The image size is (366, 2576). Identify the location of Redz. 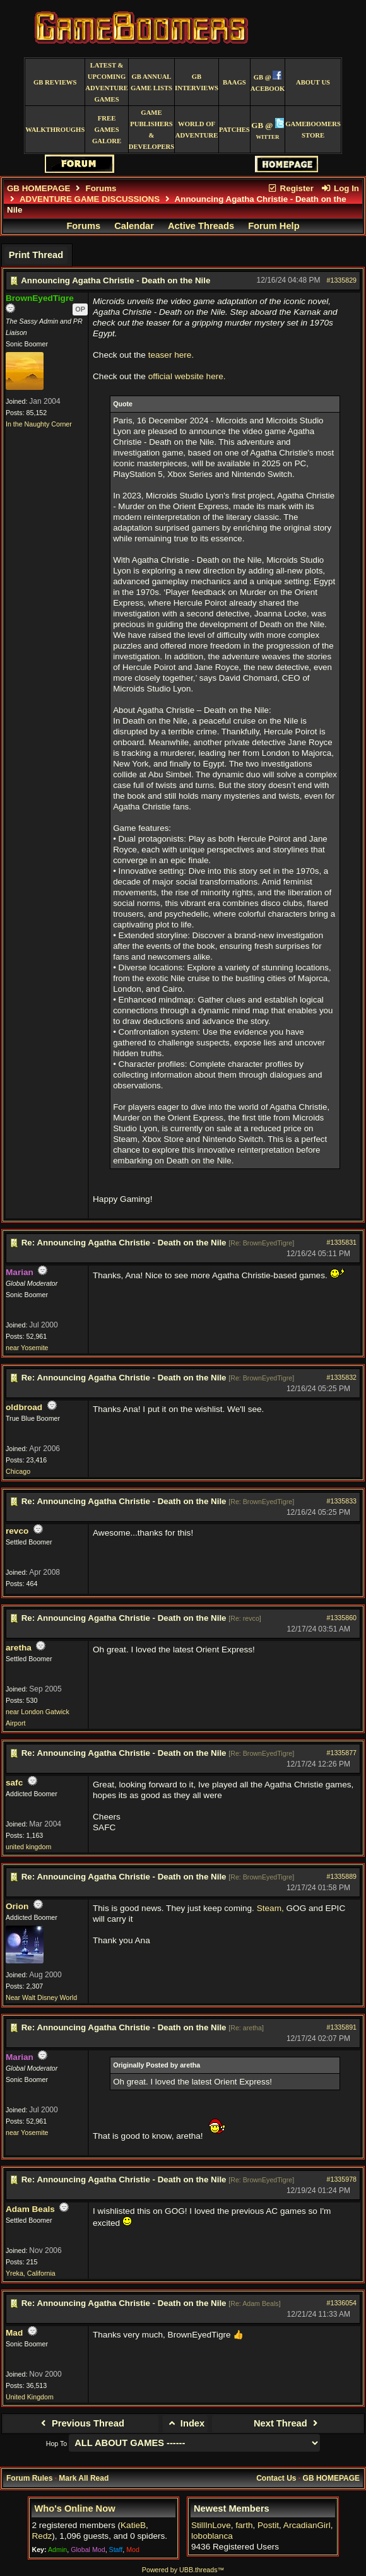
(42, 2536).